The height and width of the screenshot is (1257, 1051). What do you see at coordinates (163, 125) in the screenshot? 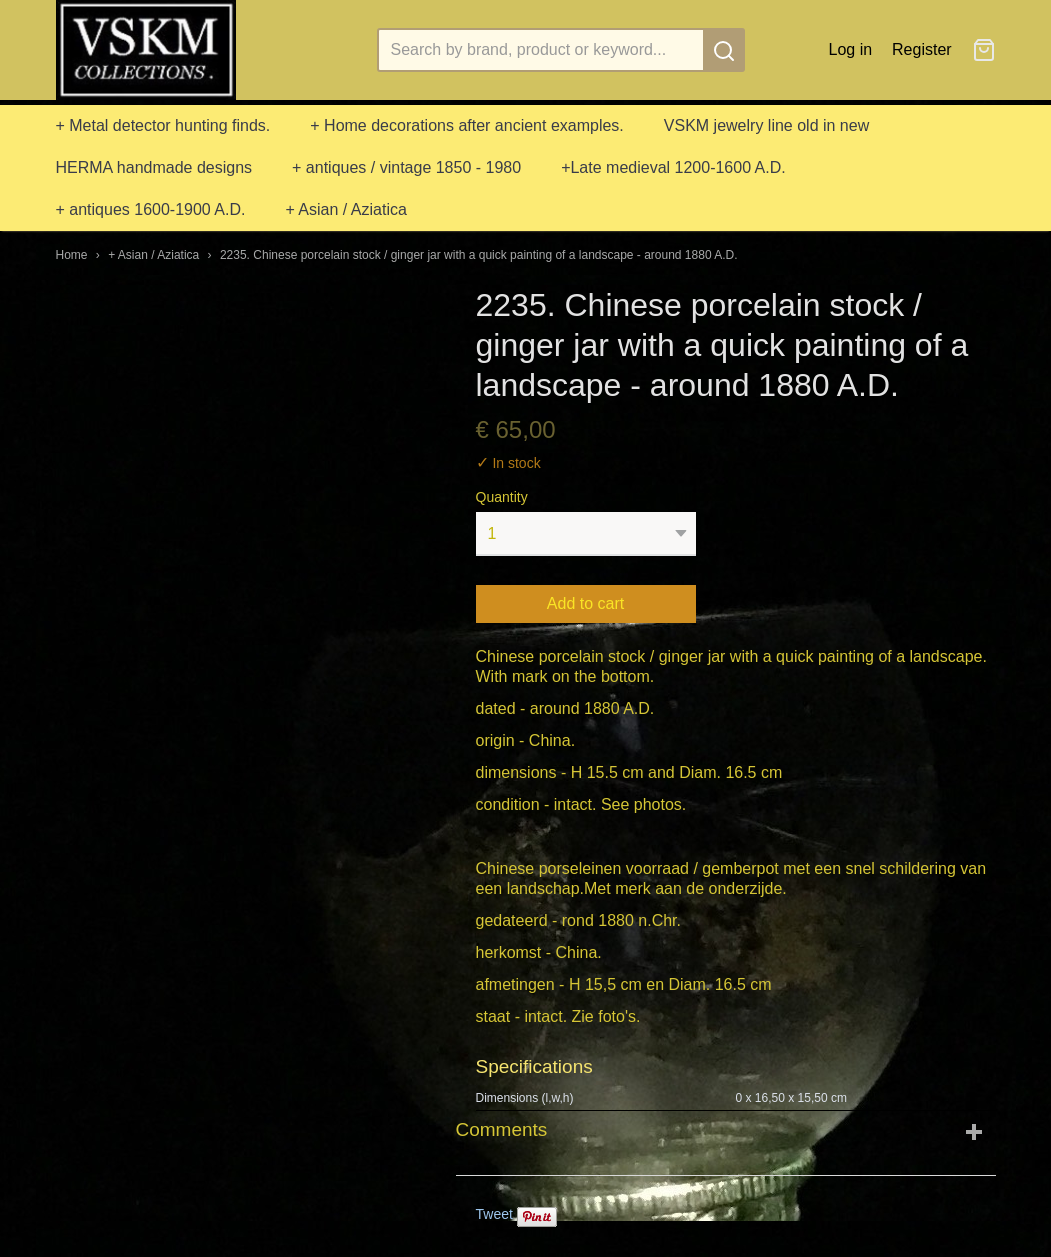
I see `+ Metal detector hunting finds.` at bounding box center [163, 125].